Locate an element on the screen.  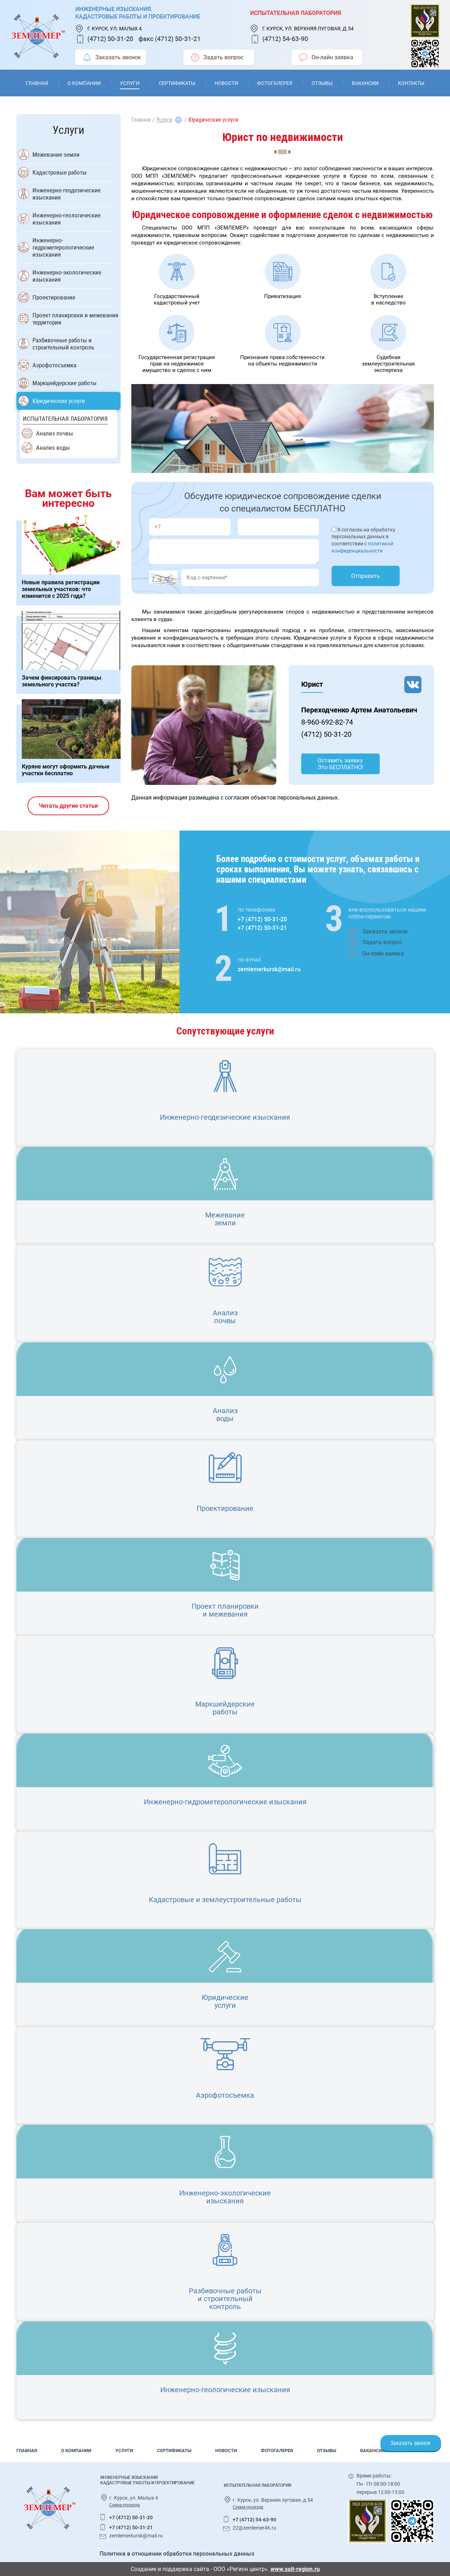
(4712) 54-63-90 is located at coordinates (285, 38).